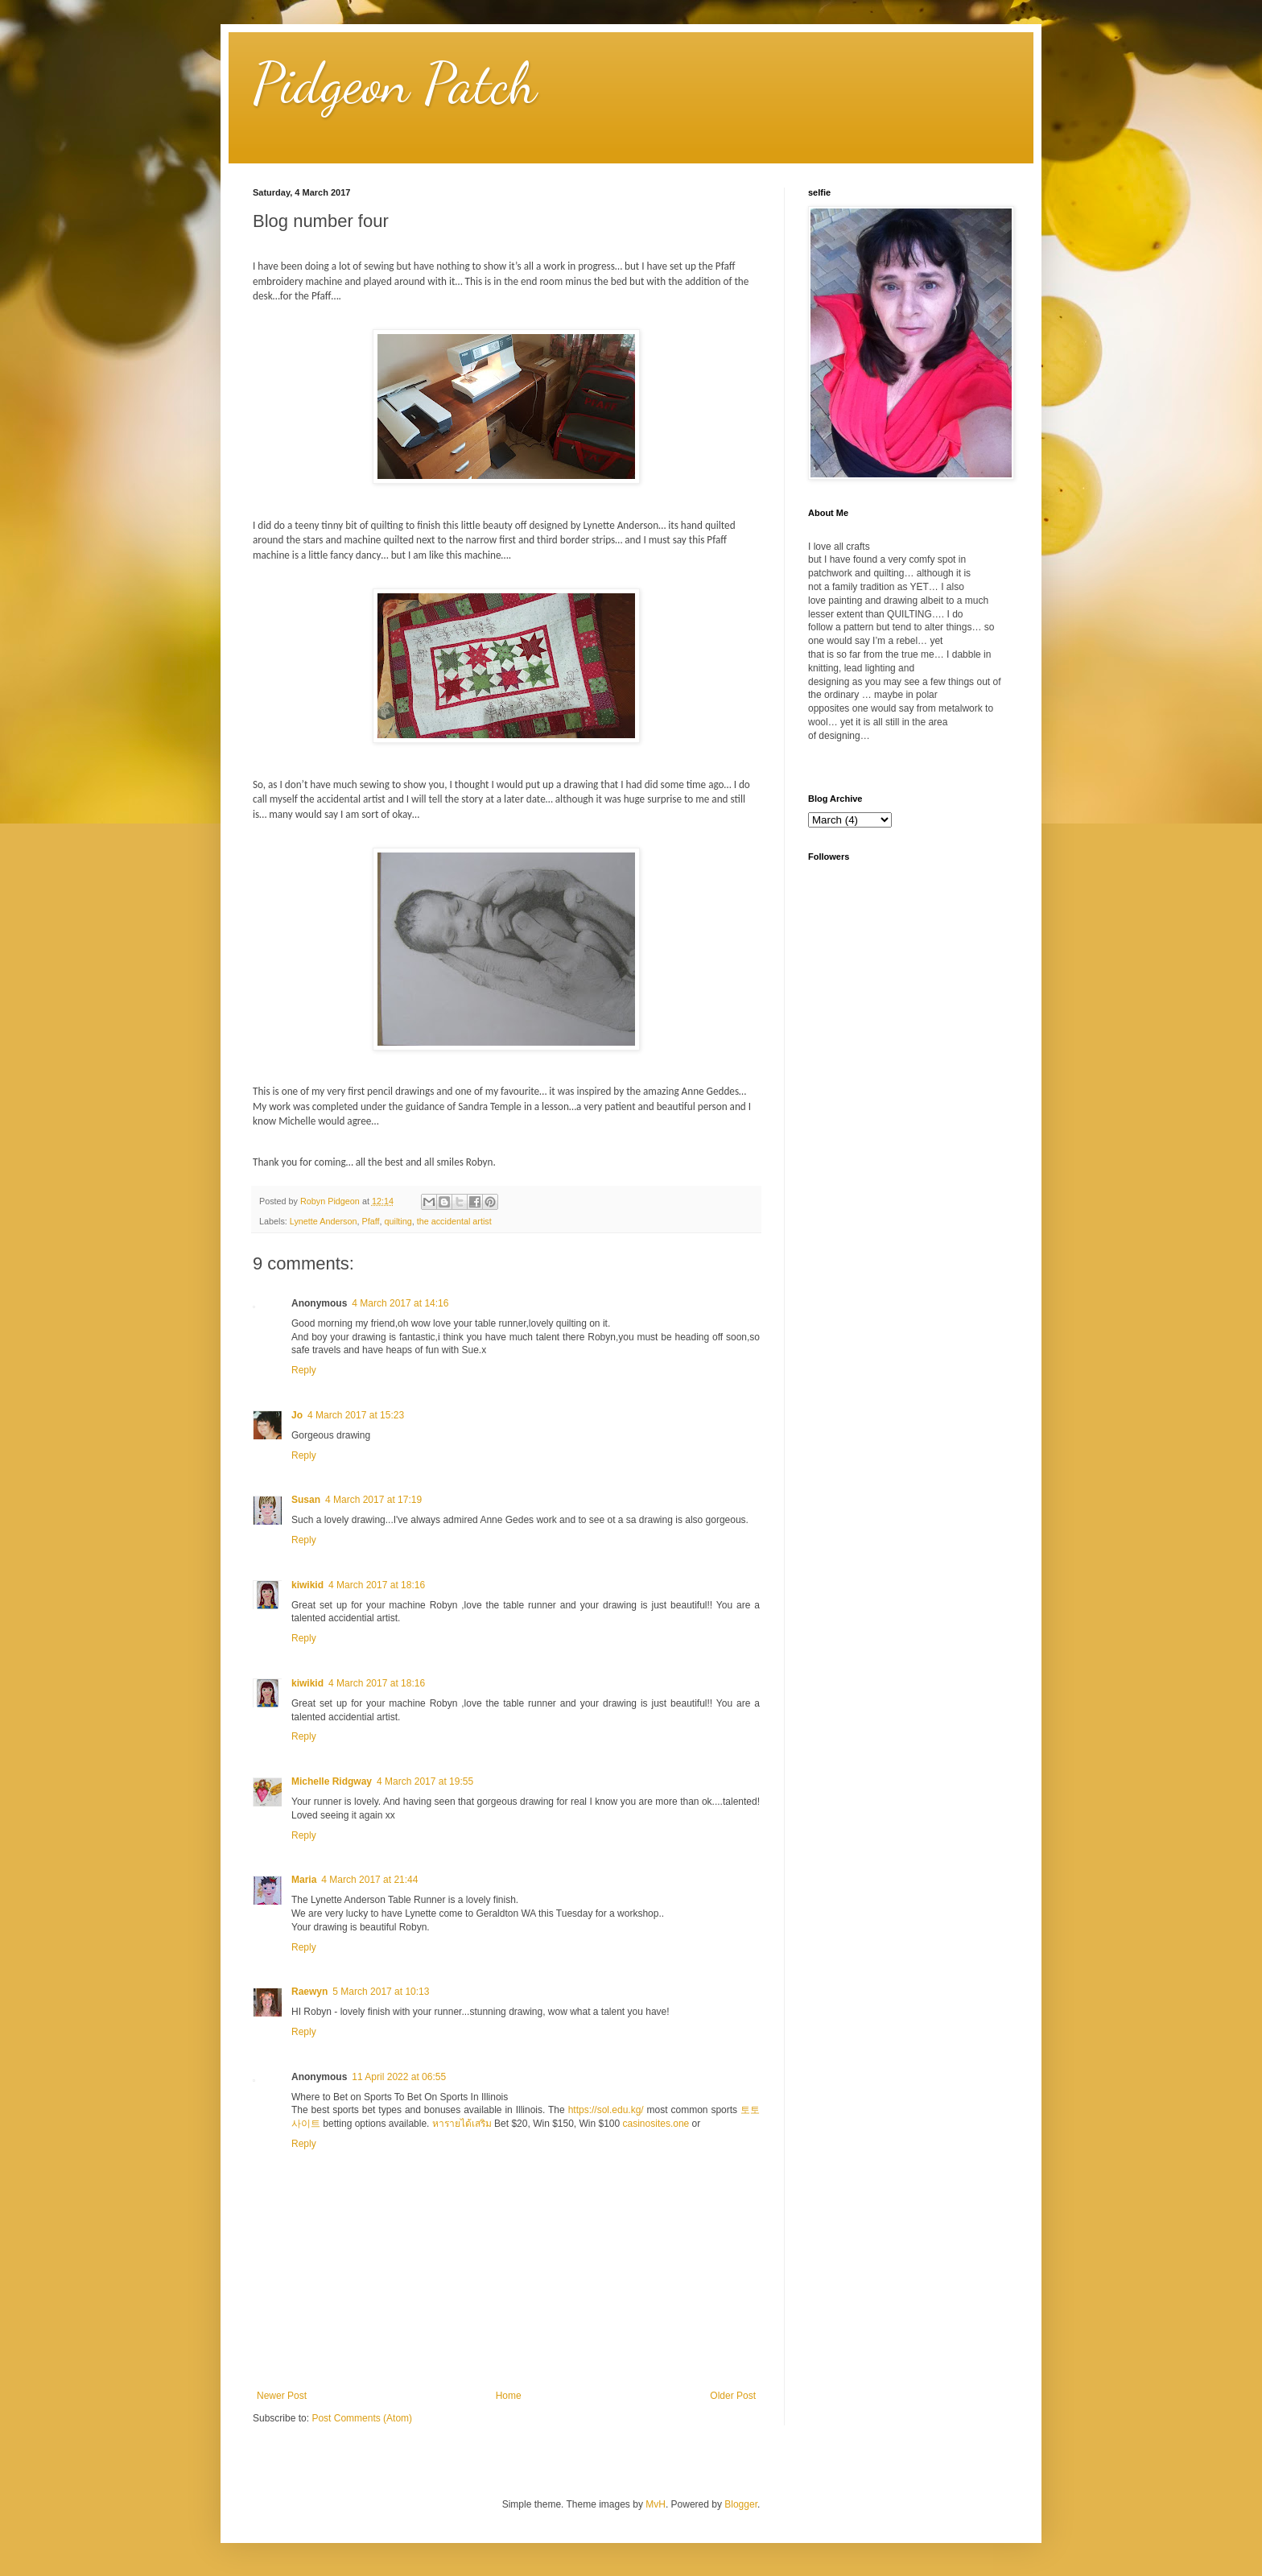  Describe the element at coordinates (331, 1781) in the screenshot. I see `Michelle Ridgway` at that location.